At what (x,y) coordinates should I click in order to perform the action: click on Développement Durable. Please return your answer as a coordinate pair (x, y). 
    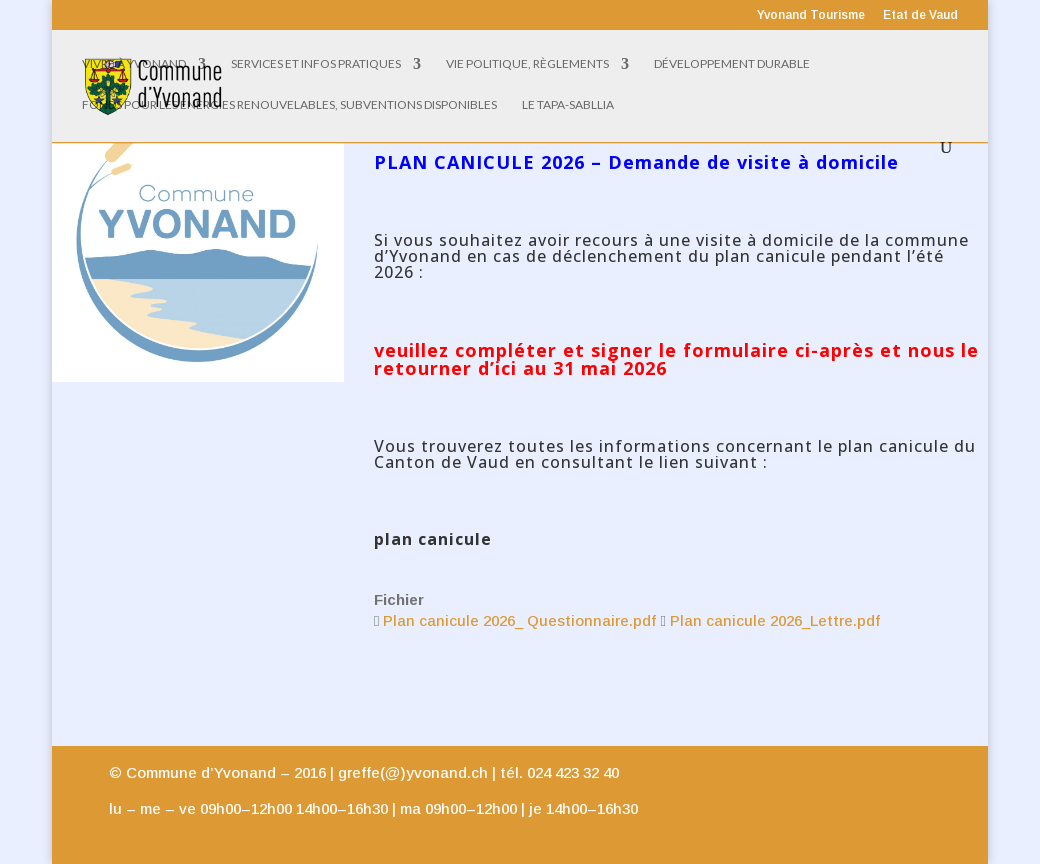
    Looking at the image, I should click on (732, 64).